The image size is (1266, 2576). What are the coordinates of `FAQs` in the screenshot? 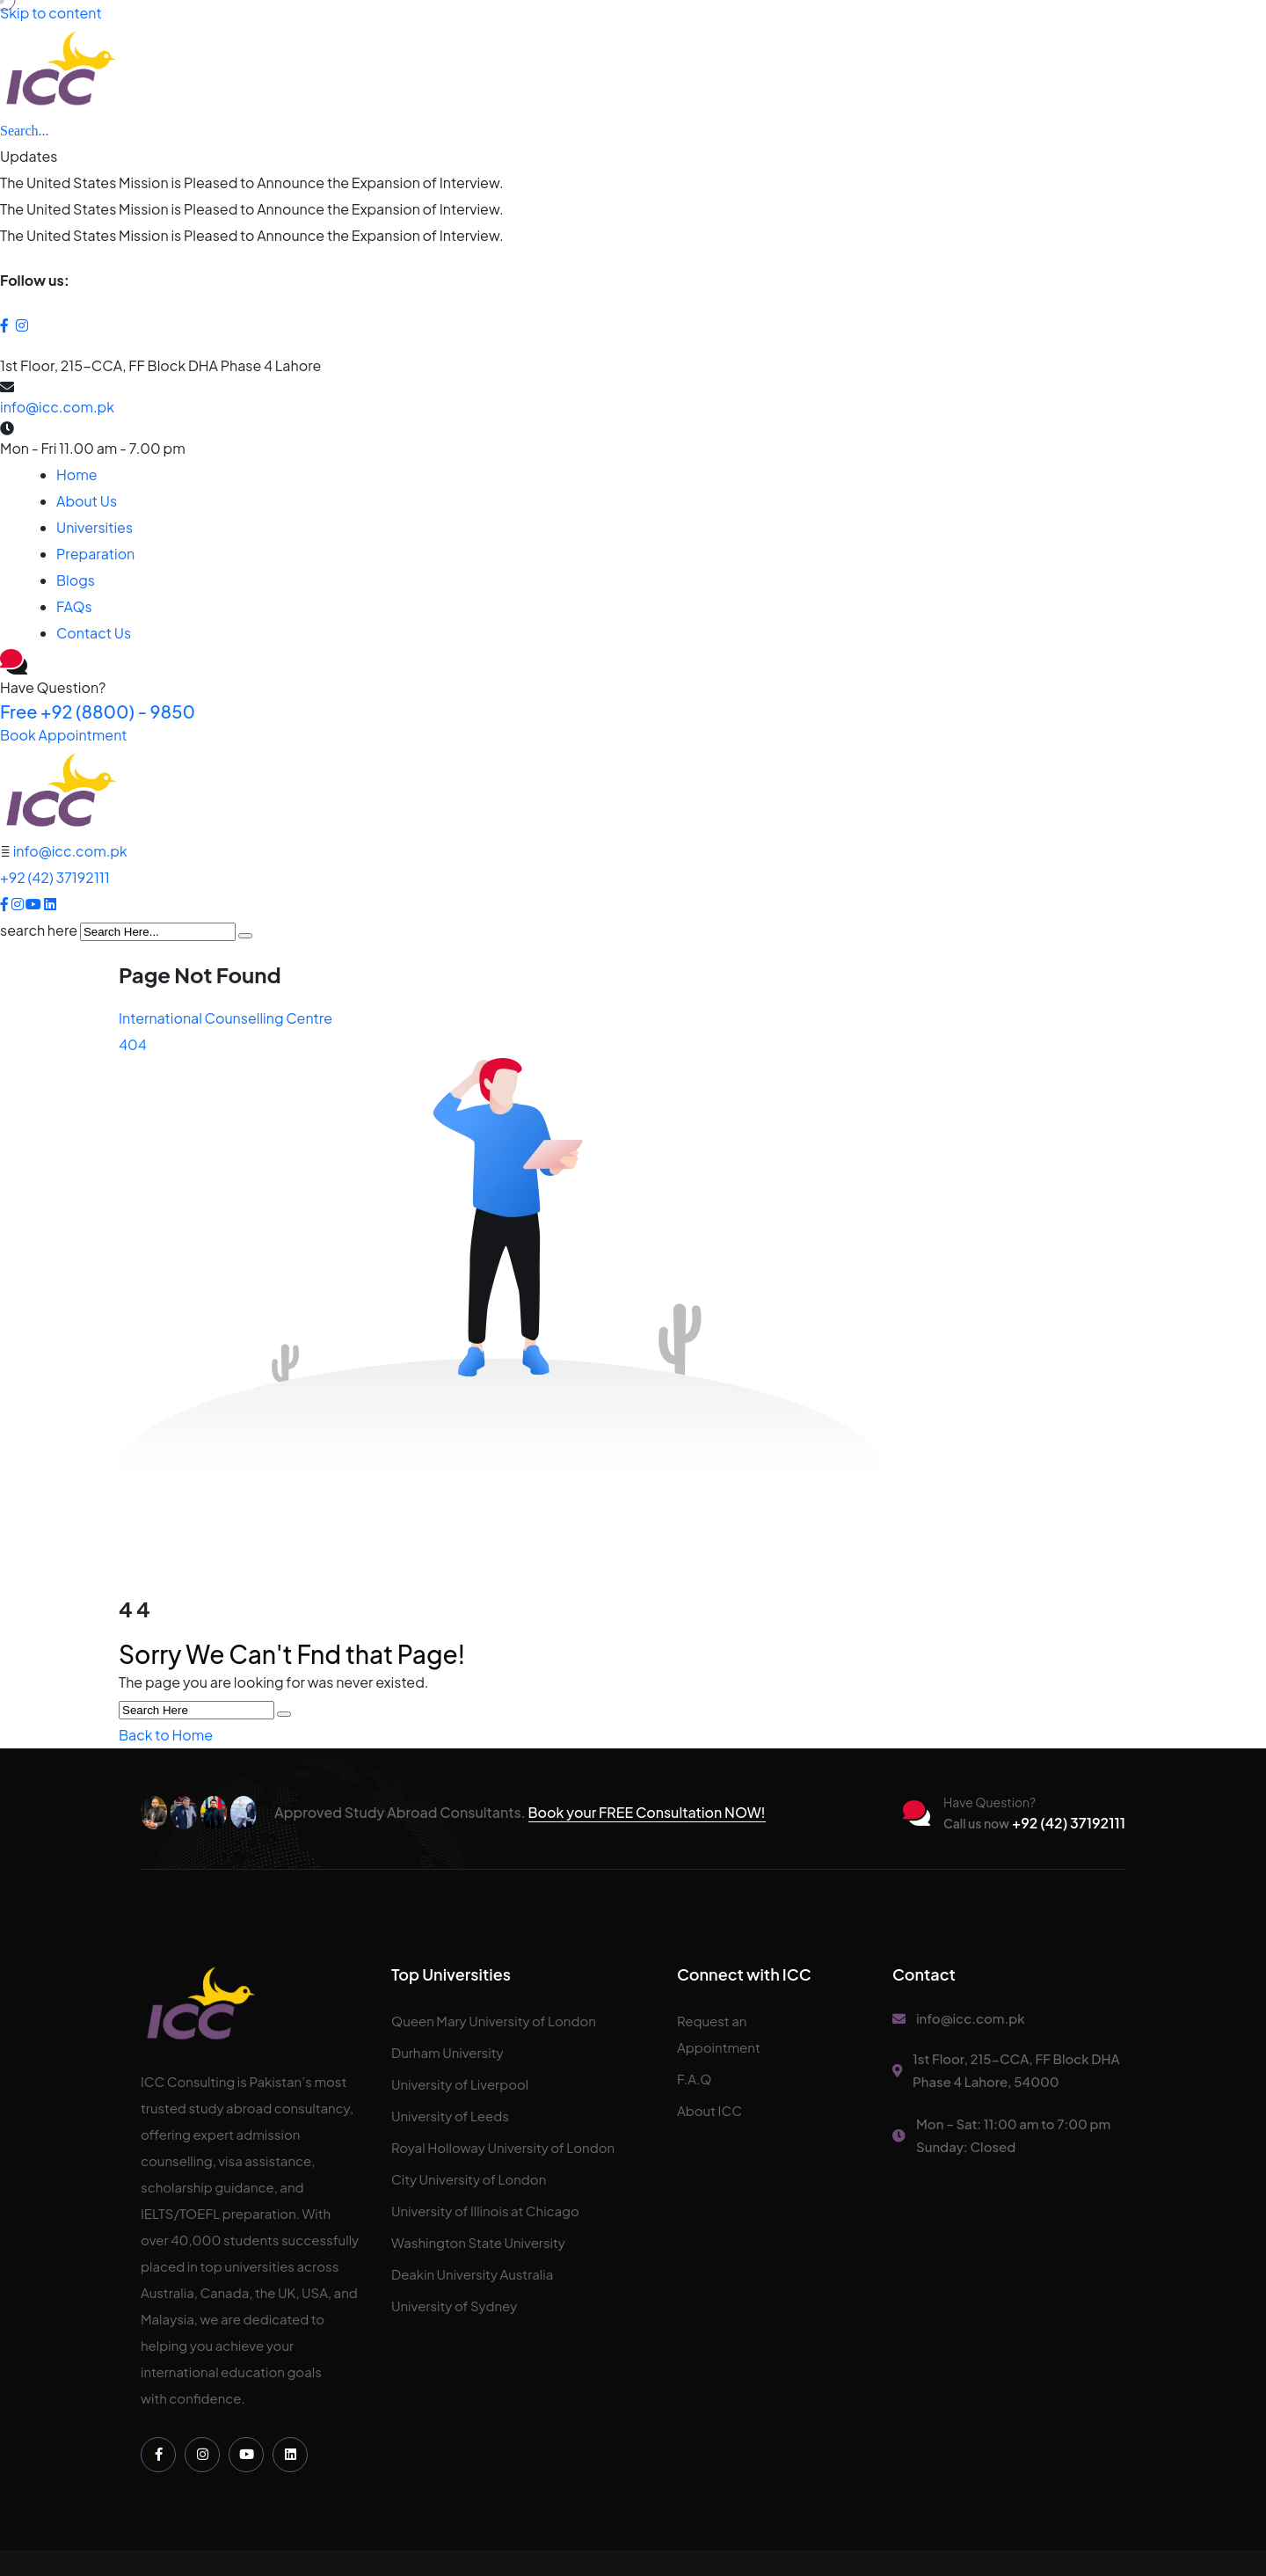 It's located at (74, 606).